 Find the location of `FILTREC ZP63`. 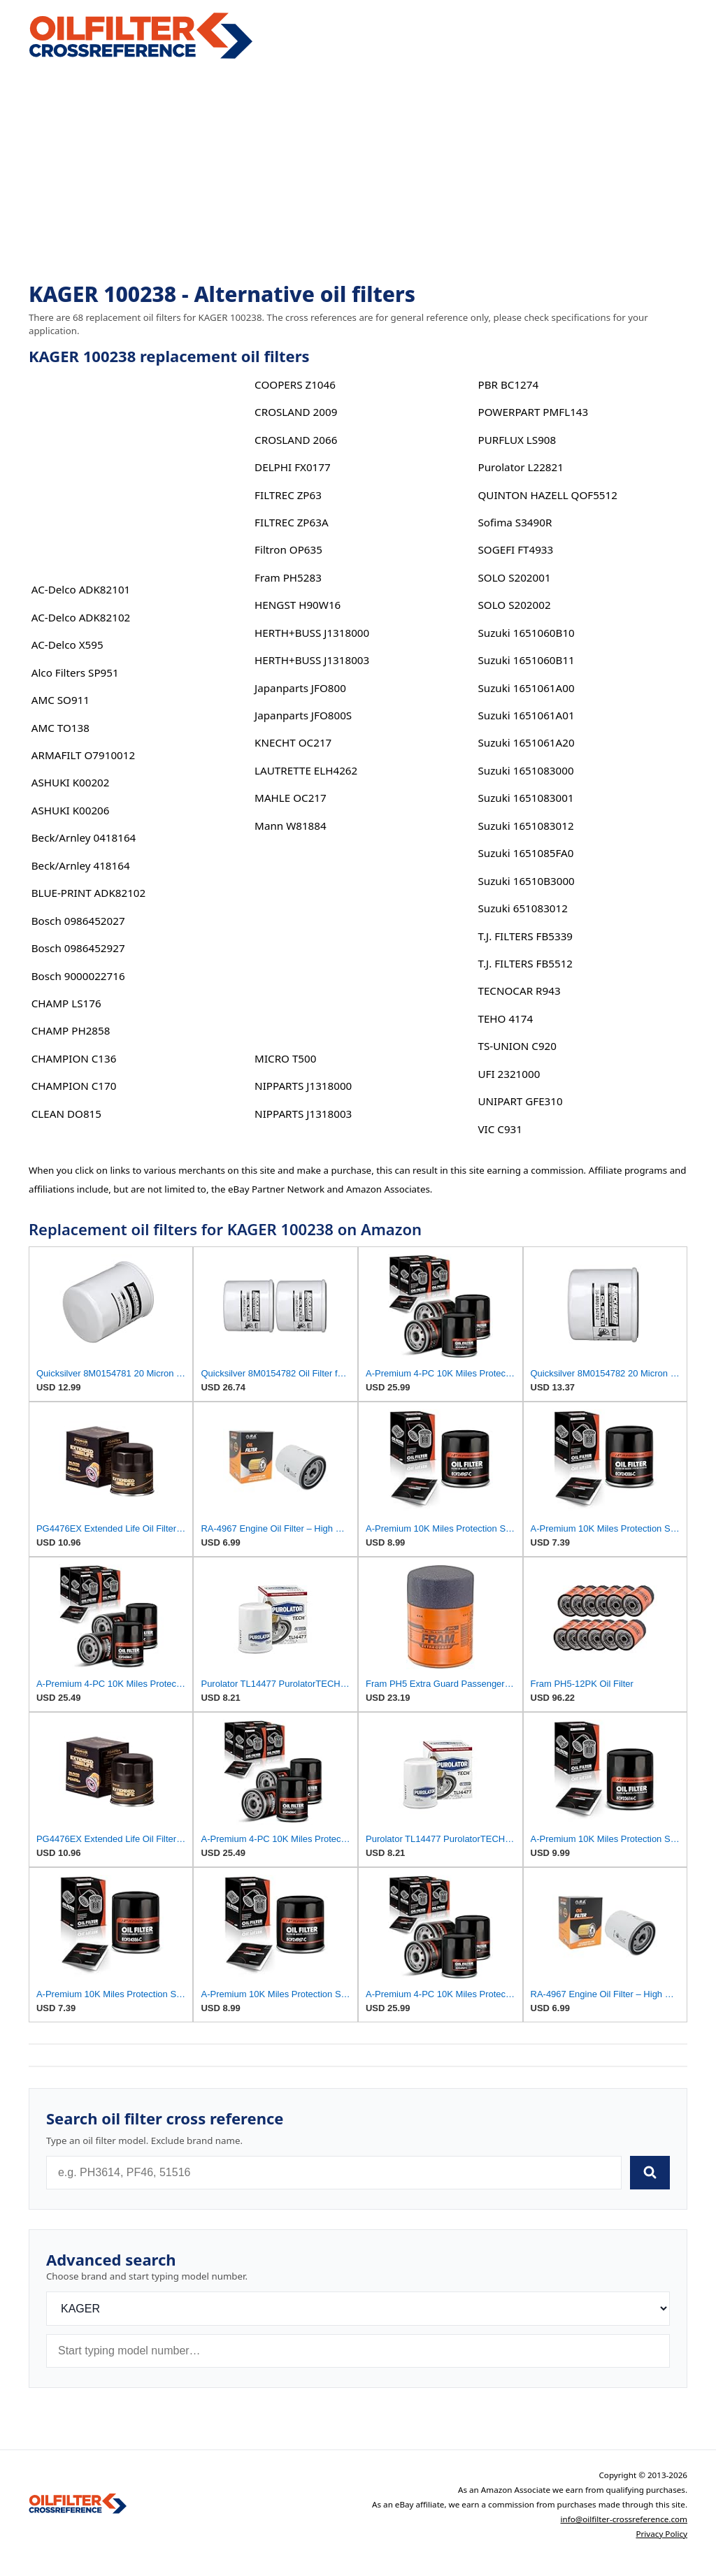

FILTREC ZP63 is located at coordinates (288, 495).